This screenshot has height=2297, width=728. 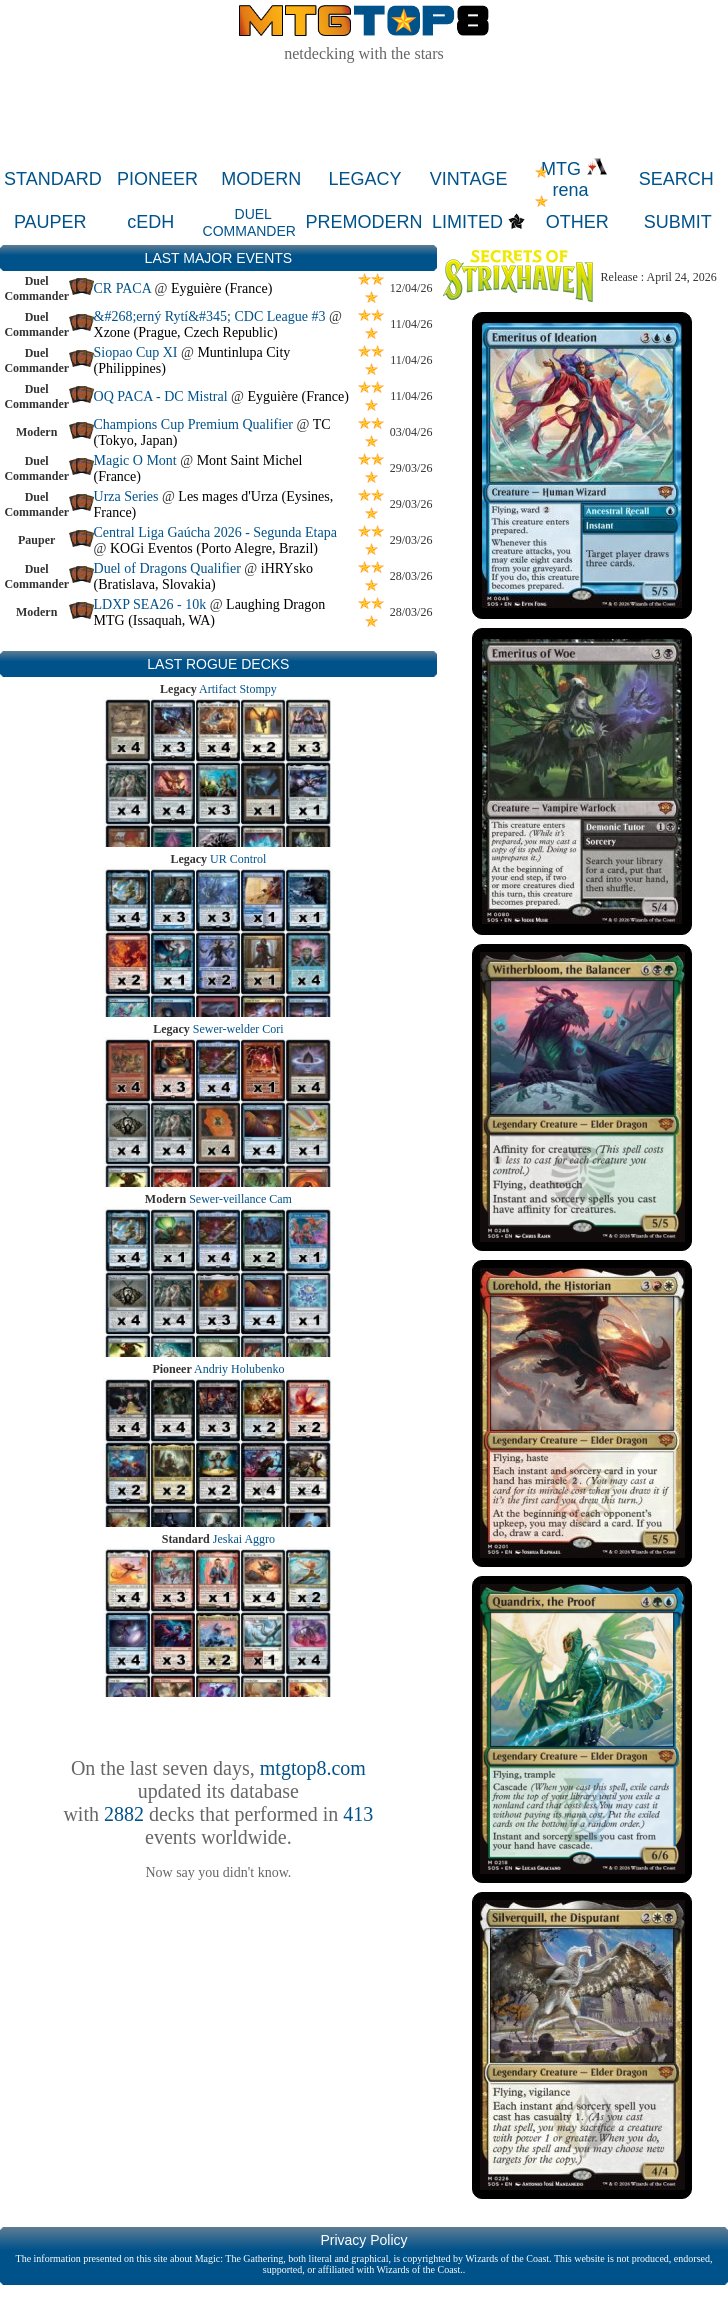 I want to click on Laughing Dragon MTG (Issaquah, WA), so click(x=210, y=612).